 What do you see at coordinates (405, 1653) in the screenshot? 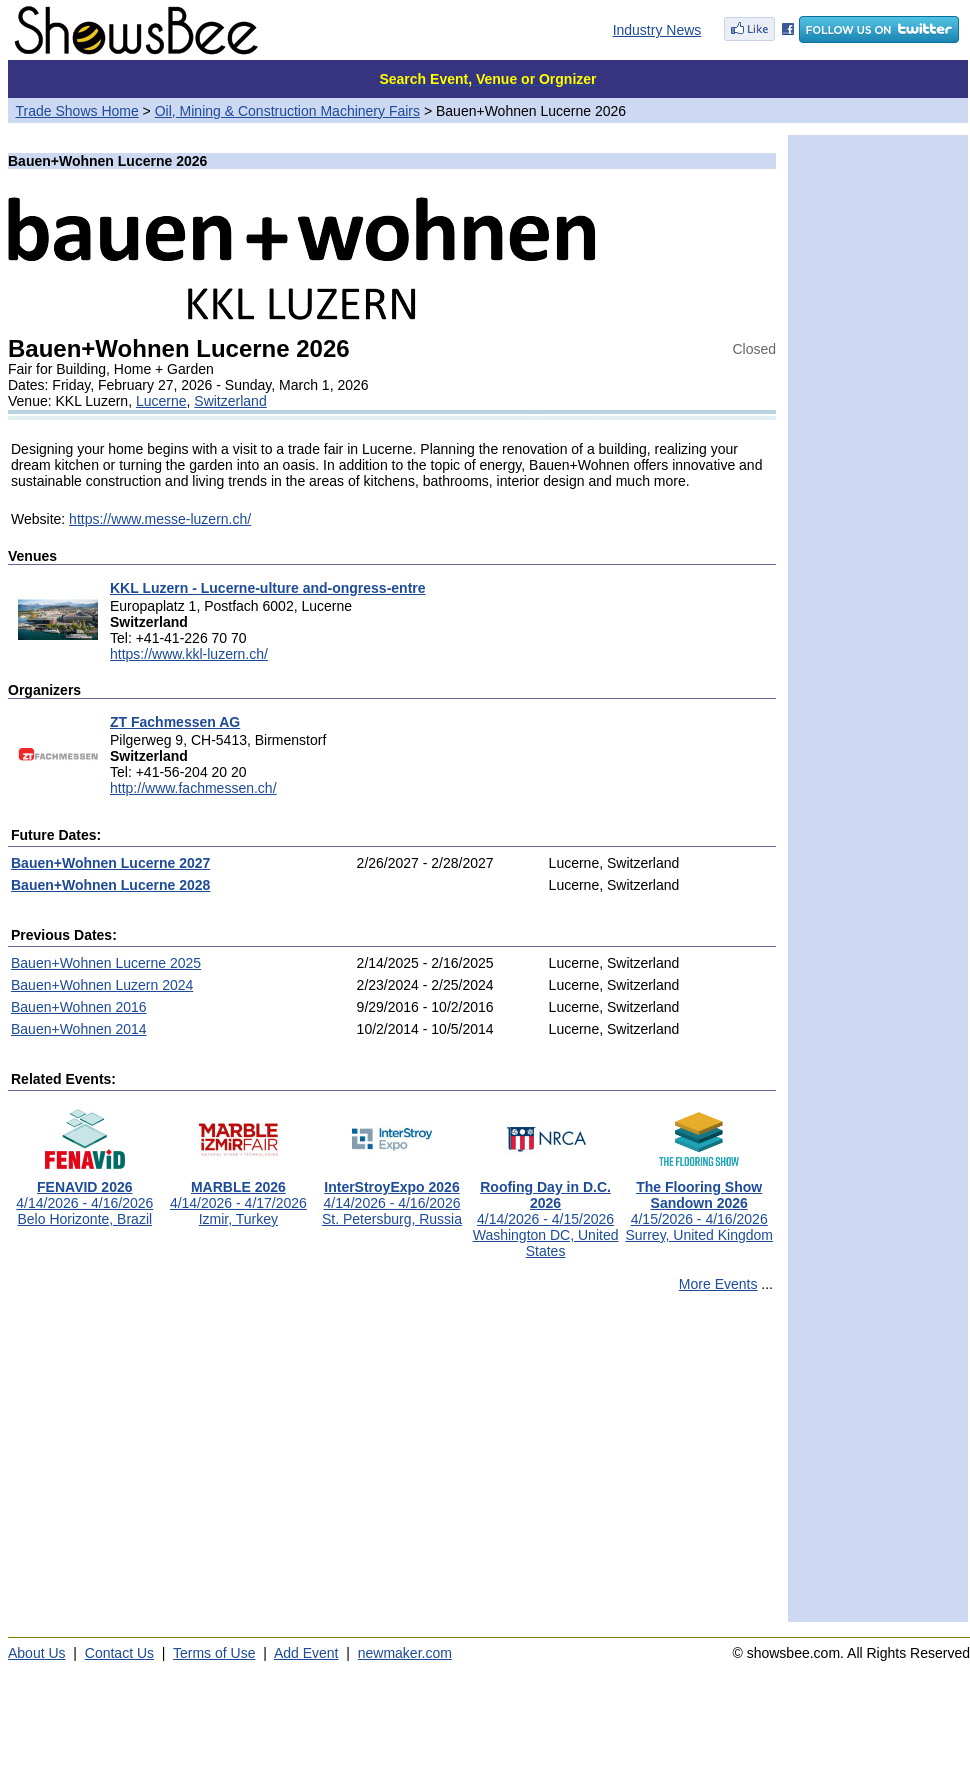
I see `newmaker.com` at bounding box center [405, 1653].